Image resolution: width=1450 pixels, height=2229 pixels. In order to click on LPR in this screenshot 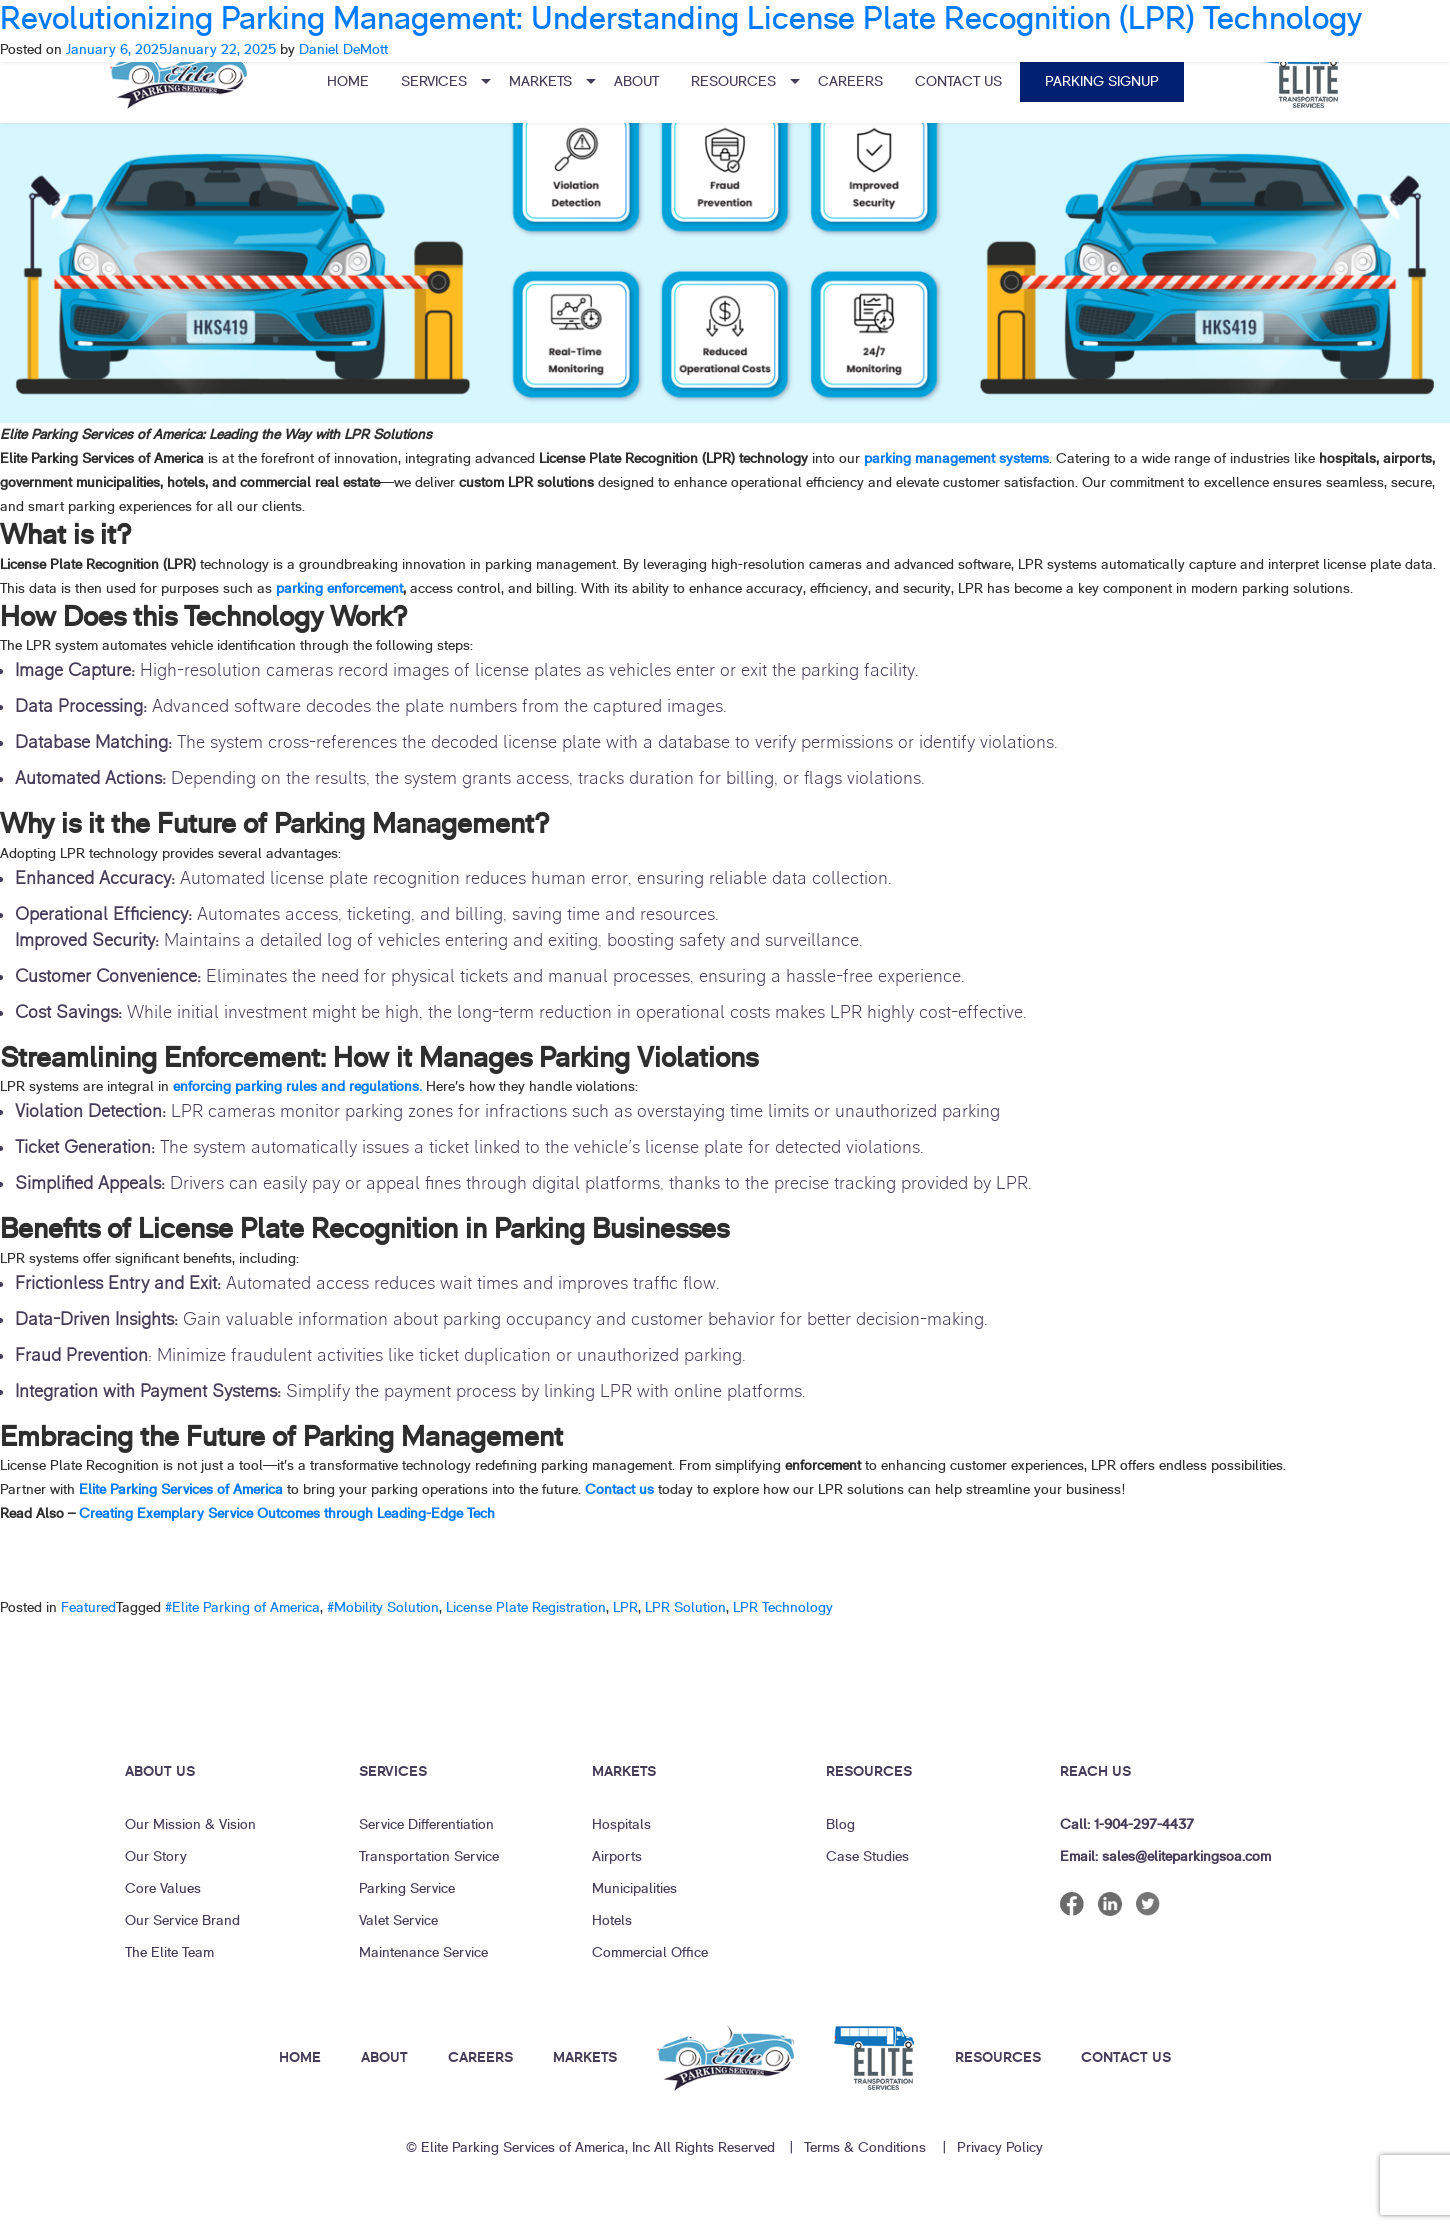, I will do `click(625, 1607)`.